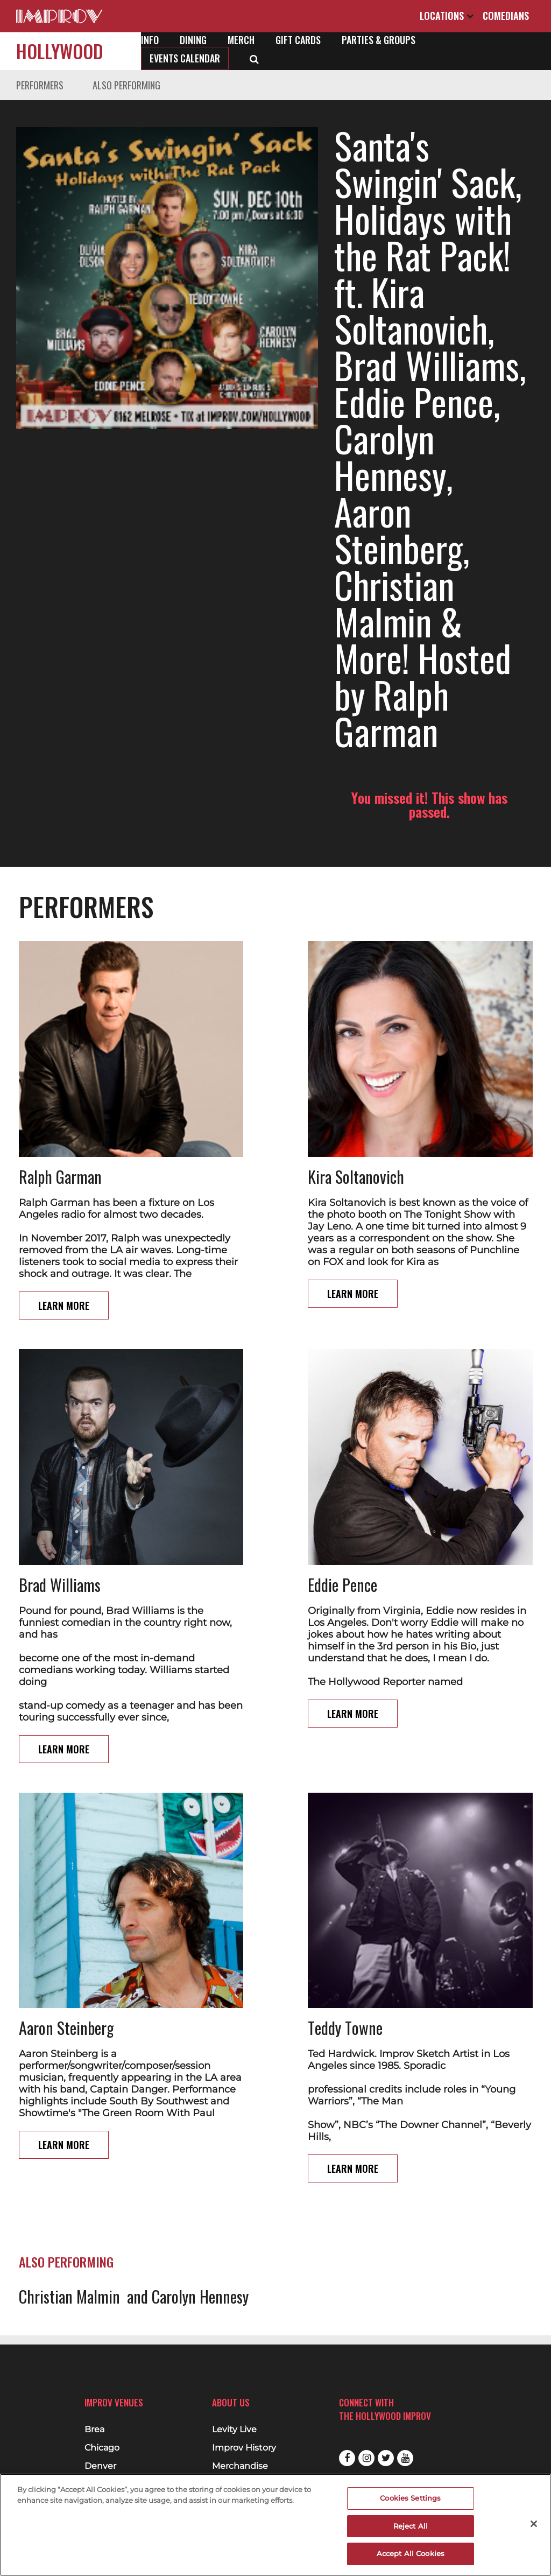 The width and height of the screenshot is (551, 2576). I want to click on Dining, so click(193, 40).